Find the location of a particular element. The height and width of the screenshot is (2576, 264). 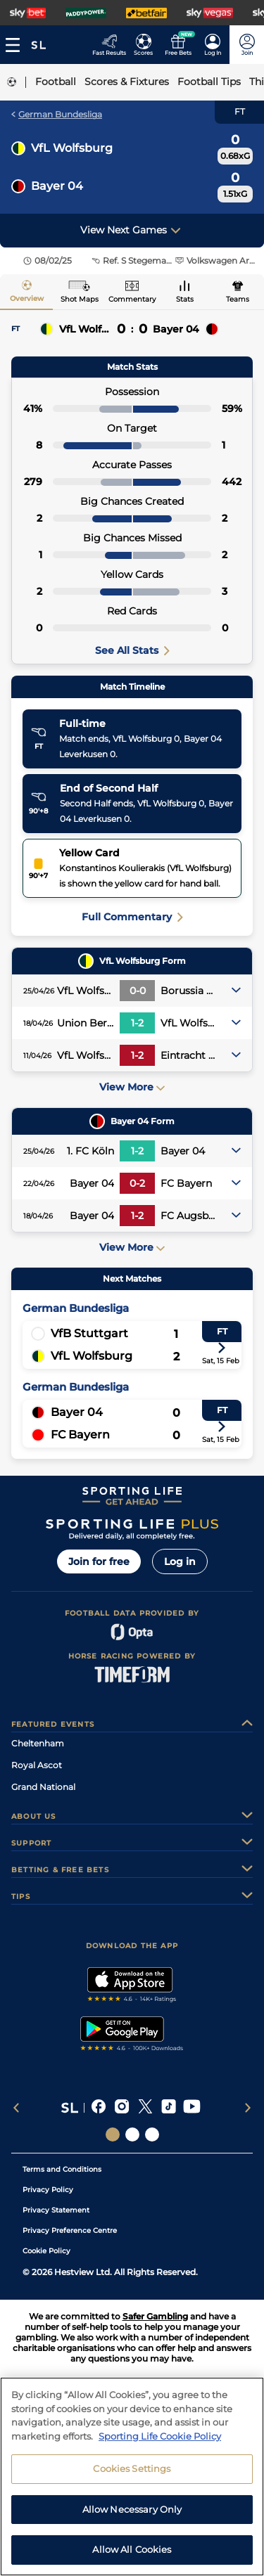

See All Stats is located at coordinates (132, 650).